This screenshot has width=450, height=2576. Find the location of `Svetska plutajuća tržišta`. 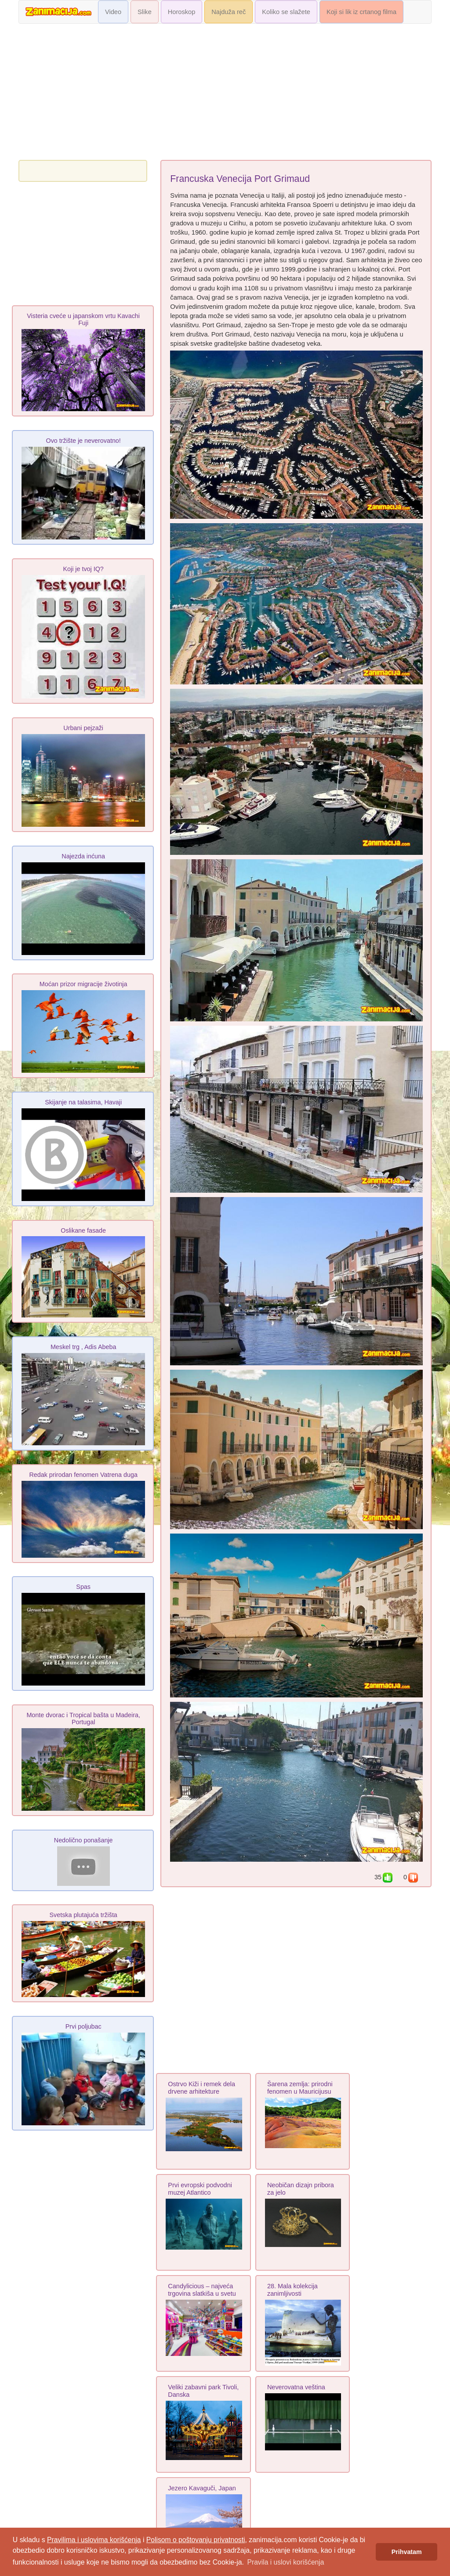

Svetska plutajuća tržišta is located at coordinates (83, 1914).